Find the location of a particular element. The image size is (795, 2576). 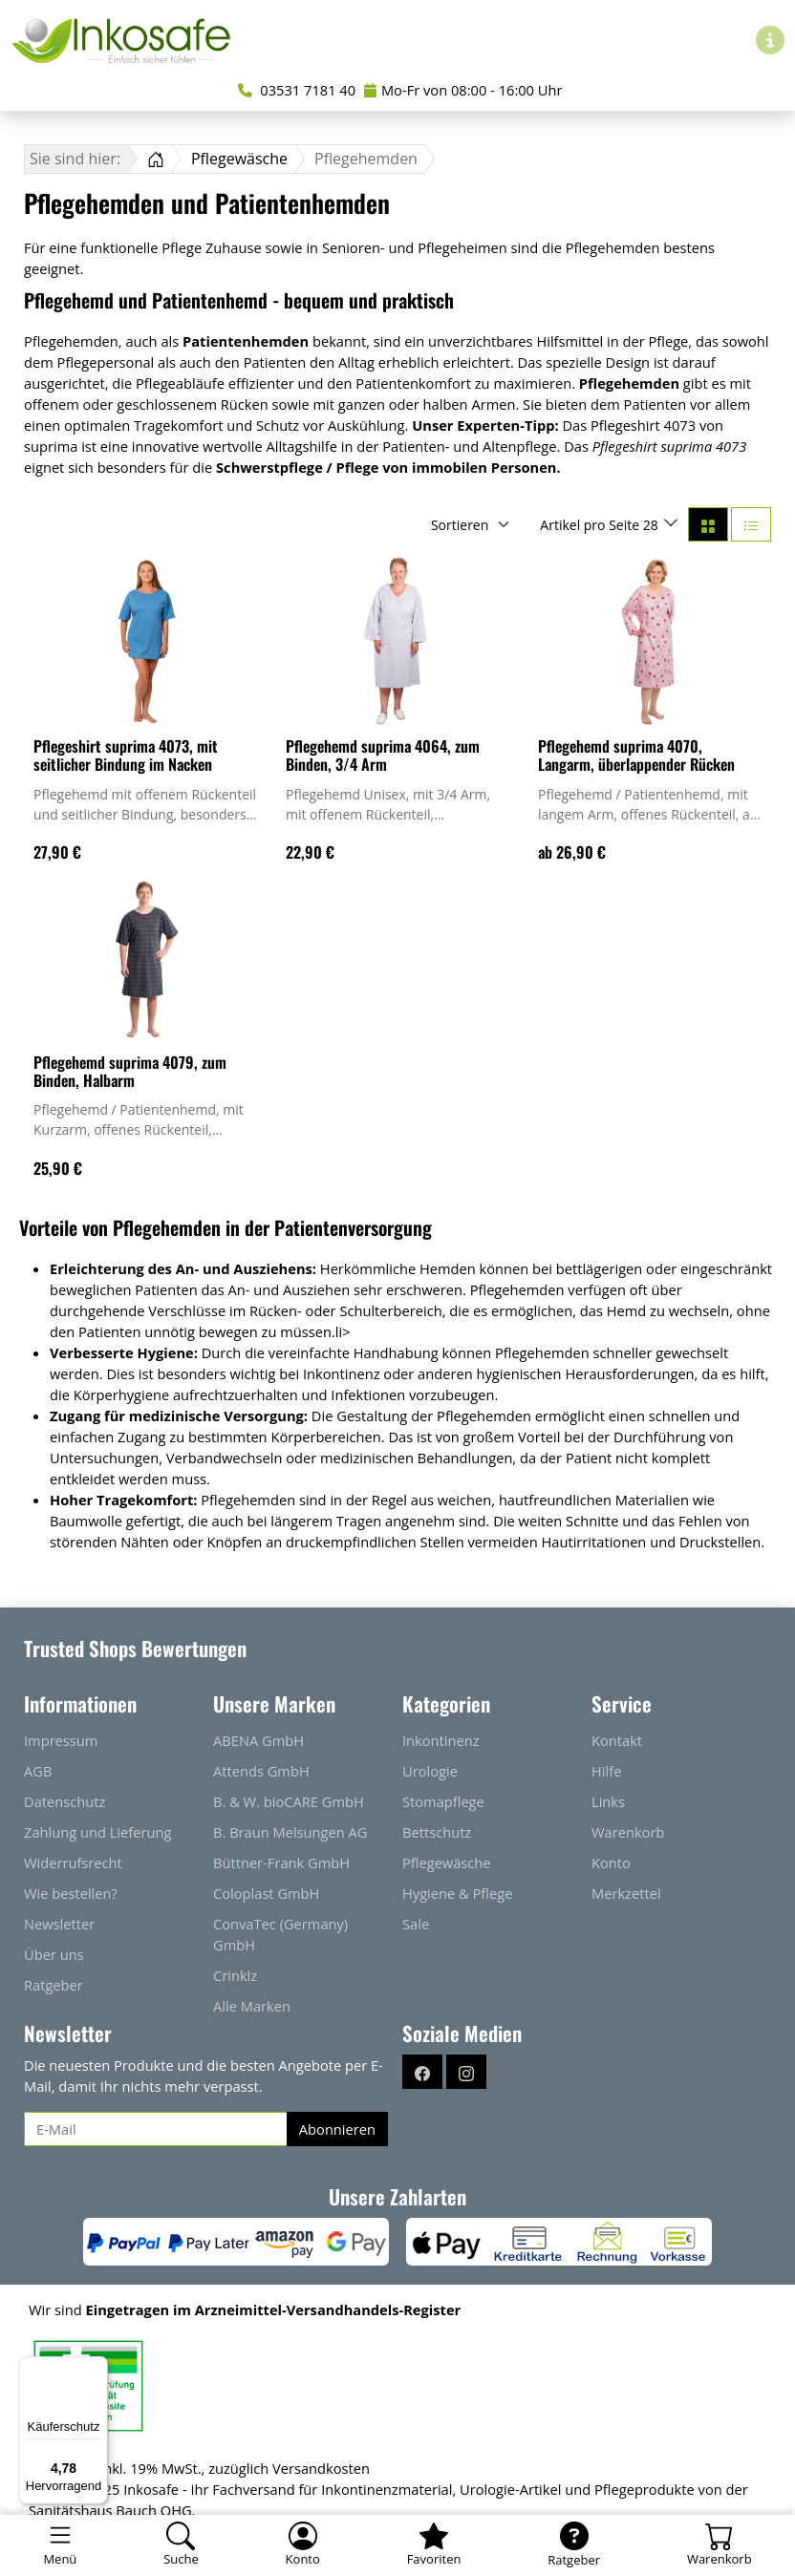

Hilfe is located at coordinates (606, 1770).